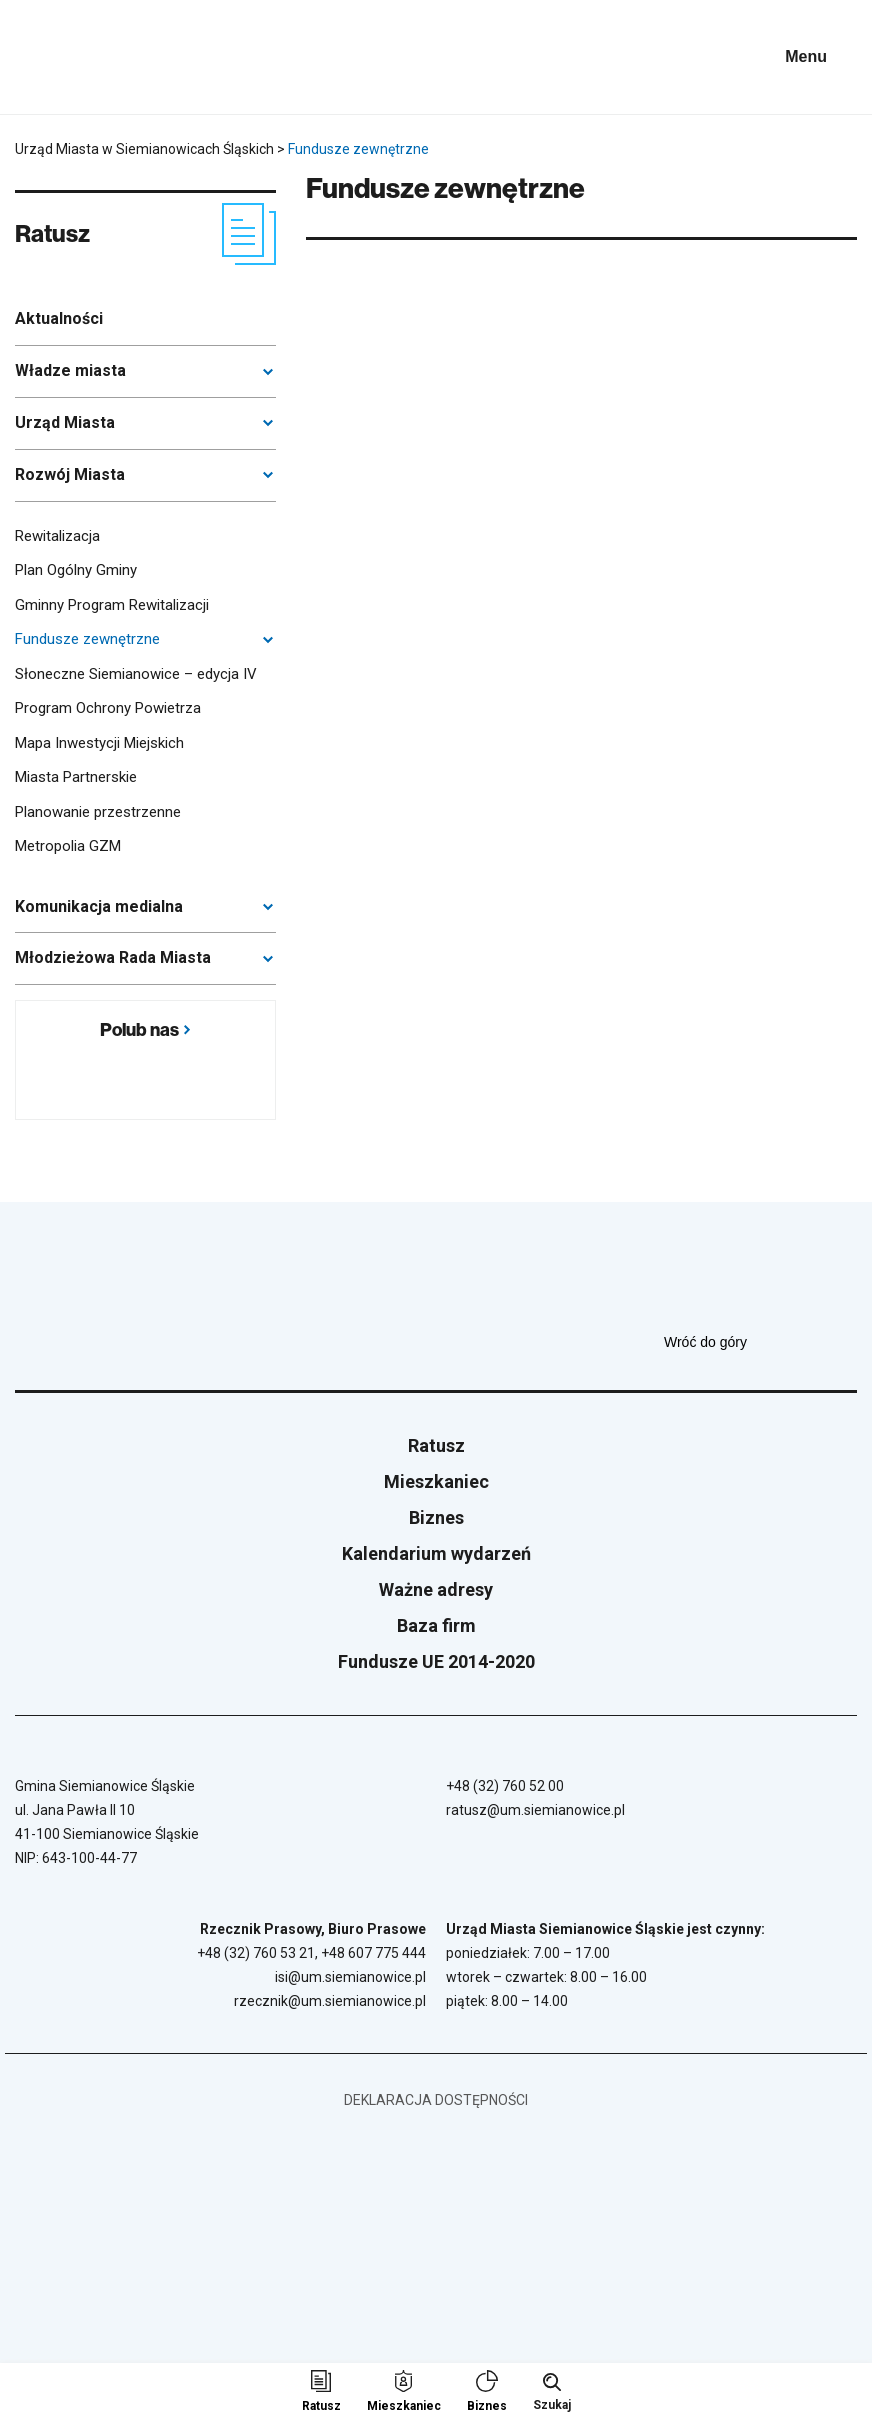  What do you see at coordinates (256, 1953) in the screenshot?
I see `+48 (32) 760 53 21` at bounding box center [256, 1953].